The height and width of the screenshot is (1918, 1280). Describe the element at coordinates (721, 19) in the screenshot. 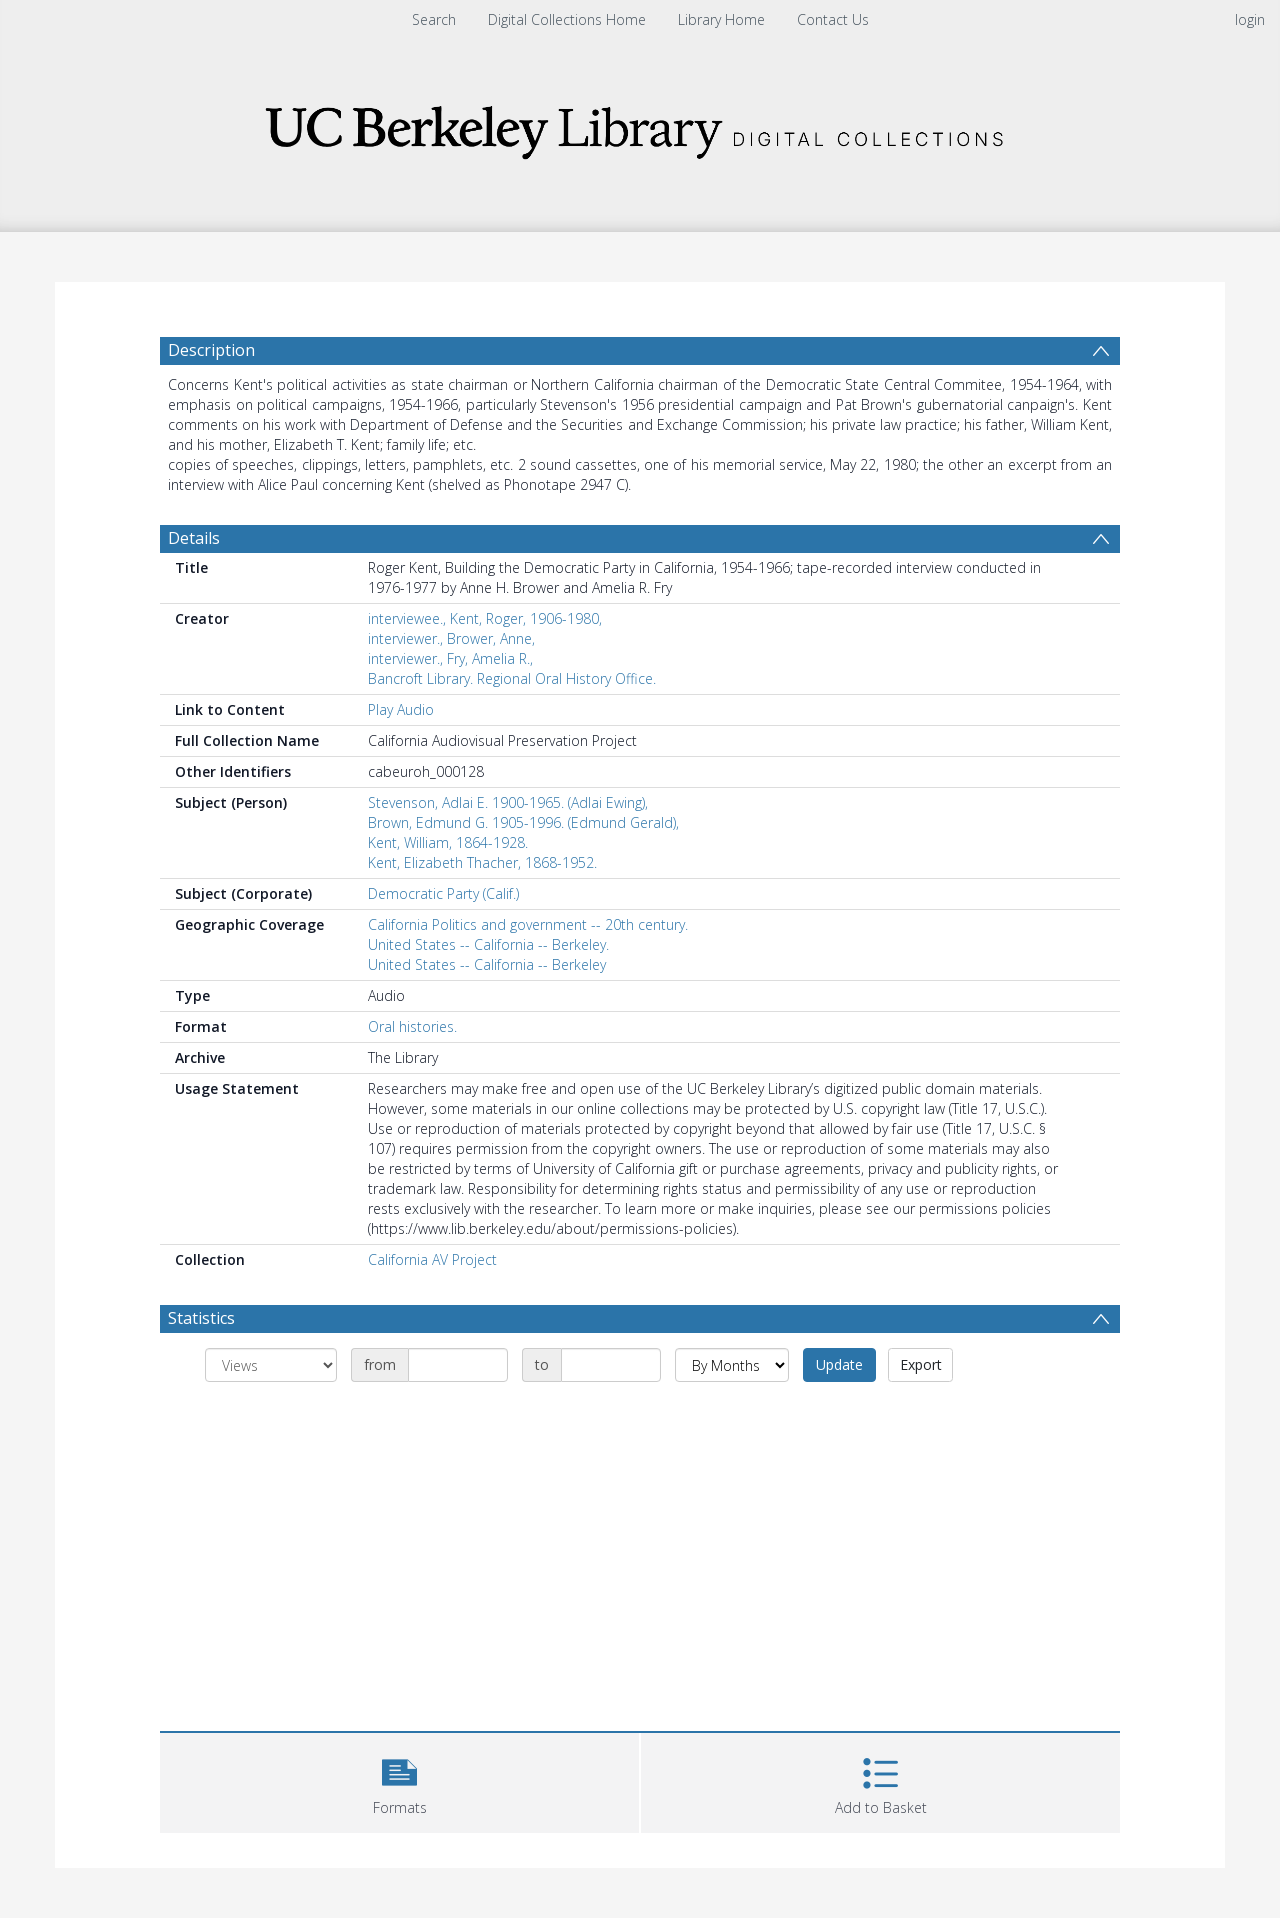

I see `Library Home` at that location.